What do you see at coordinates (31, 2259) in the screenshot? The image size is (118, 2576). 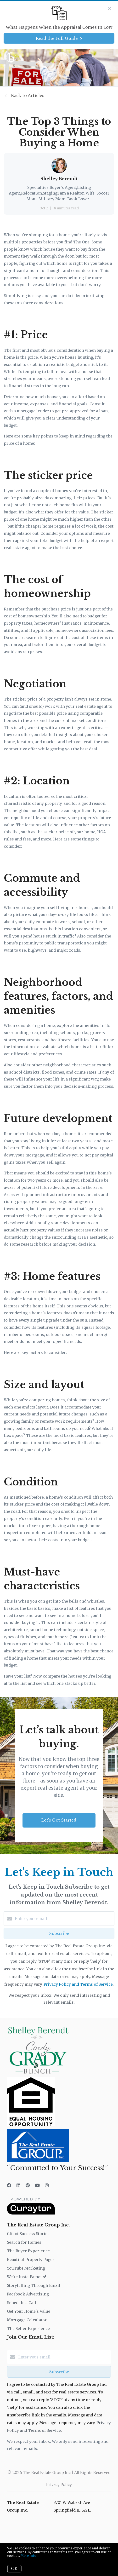 I see `Beautiful Property Pages` at bounding box center [31, 2259].